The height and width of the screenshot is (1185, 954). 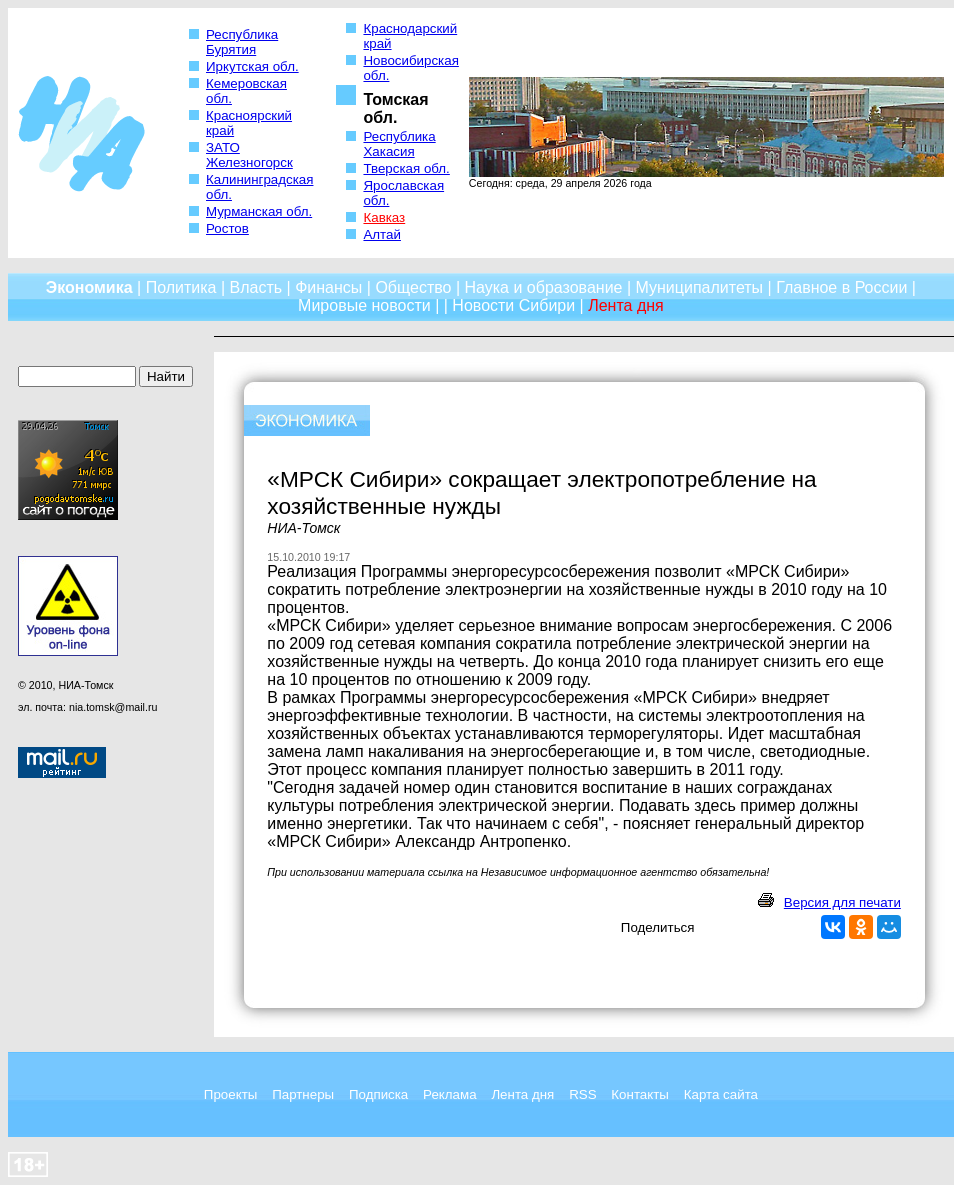 I want to click on Контакты, so click(x=640, y=1094).